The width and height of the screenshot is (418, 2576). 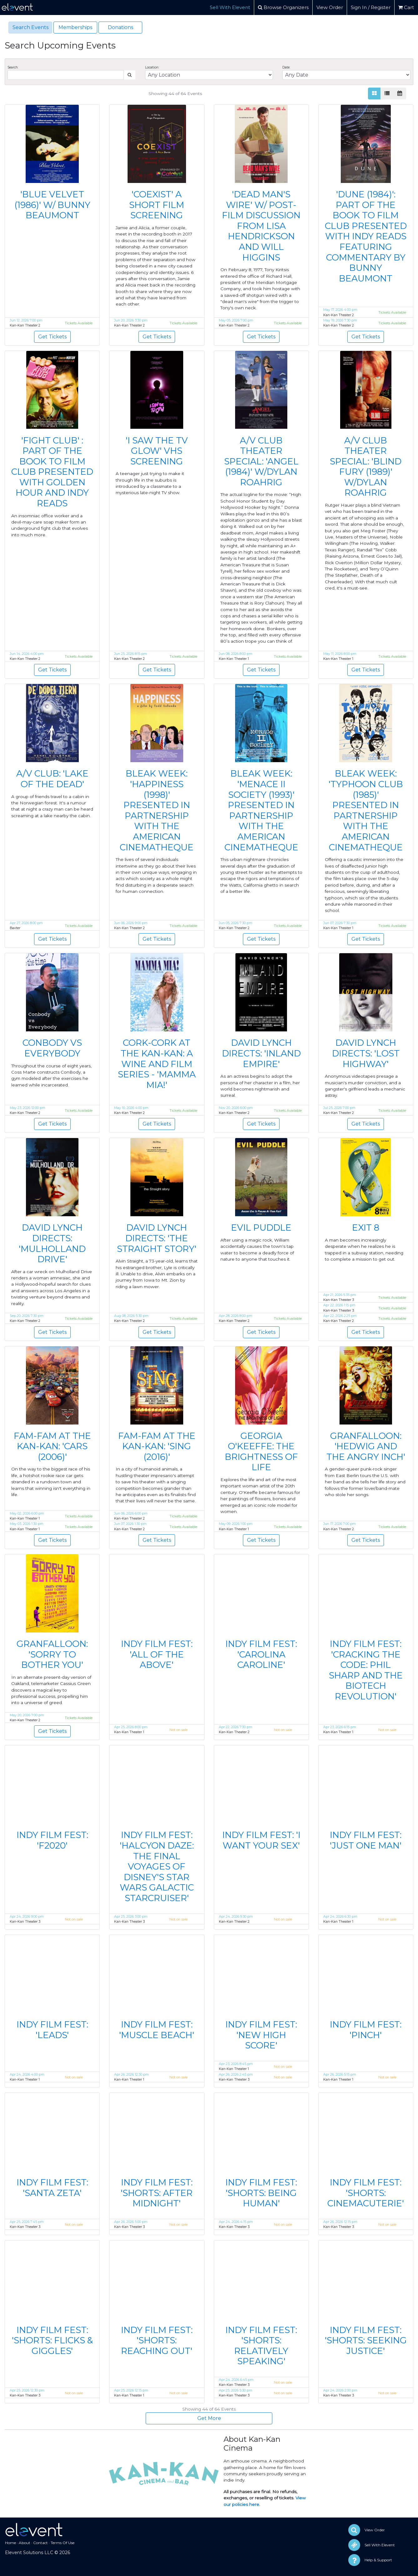 What do you see at coordinates (156, 1446) in the screenshot?
I see `FAM-FAM AT THE KAN-KAN: 'SING (2016)'` at bounding box center [156, 1446].